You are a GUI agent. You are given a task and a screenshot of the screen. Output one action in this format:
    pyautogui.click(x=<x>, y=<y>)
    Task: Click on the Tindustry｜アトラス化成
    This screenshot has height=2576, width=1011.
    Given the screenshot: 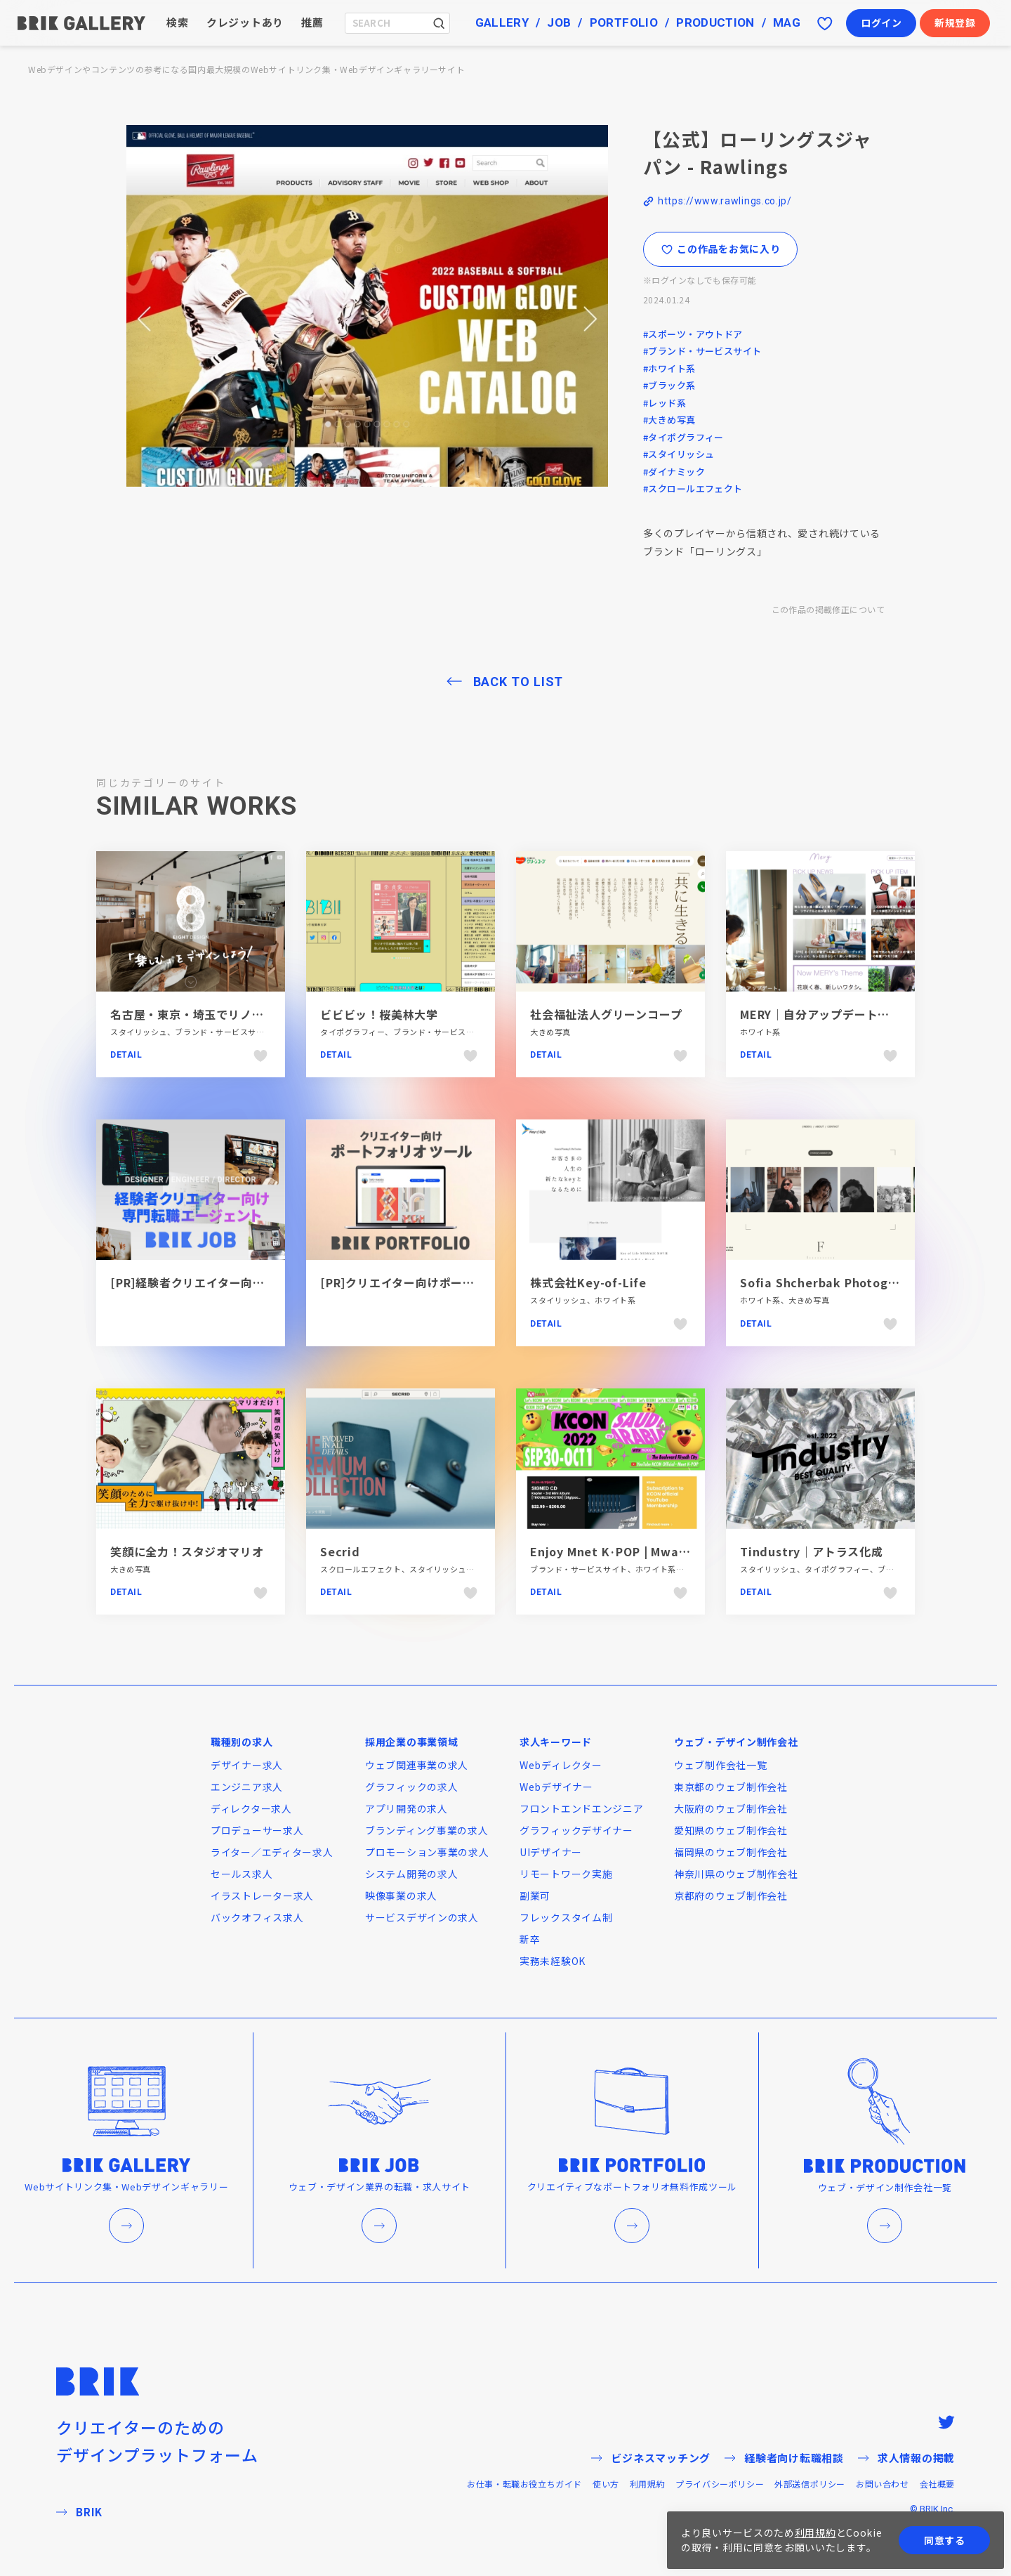 What is the action you would take?
    pyautogui.click(x=811, y=1551)
    